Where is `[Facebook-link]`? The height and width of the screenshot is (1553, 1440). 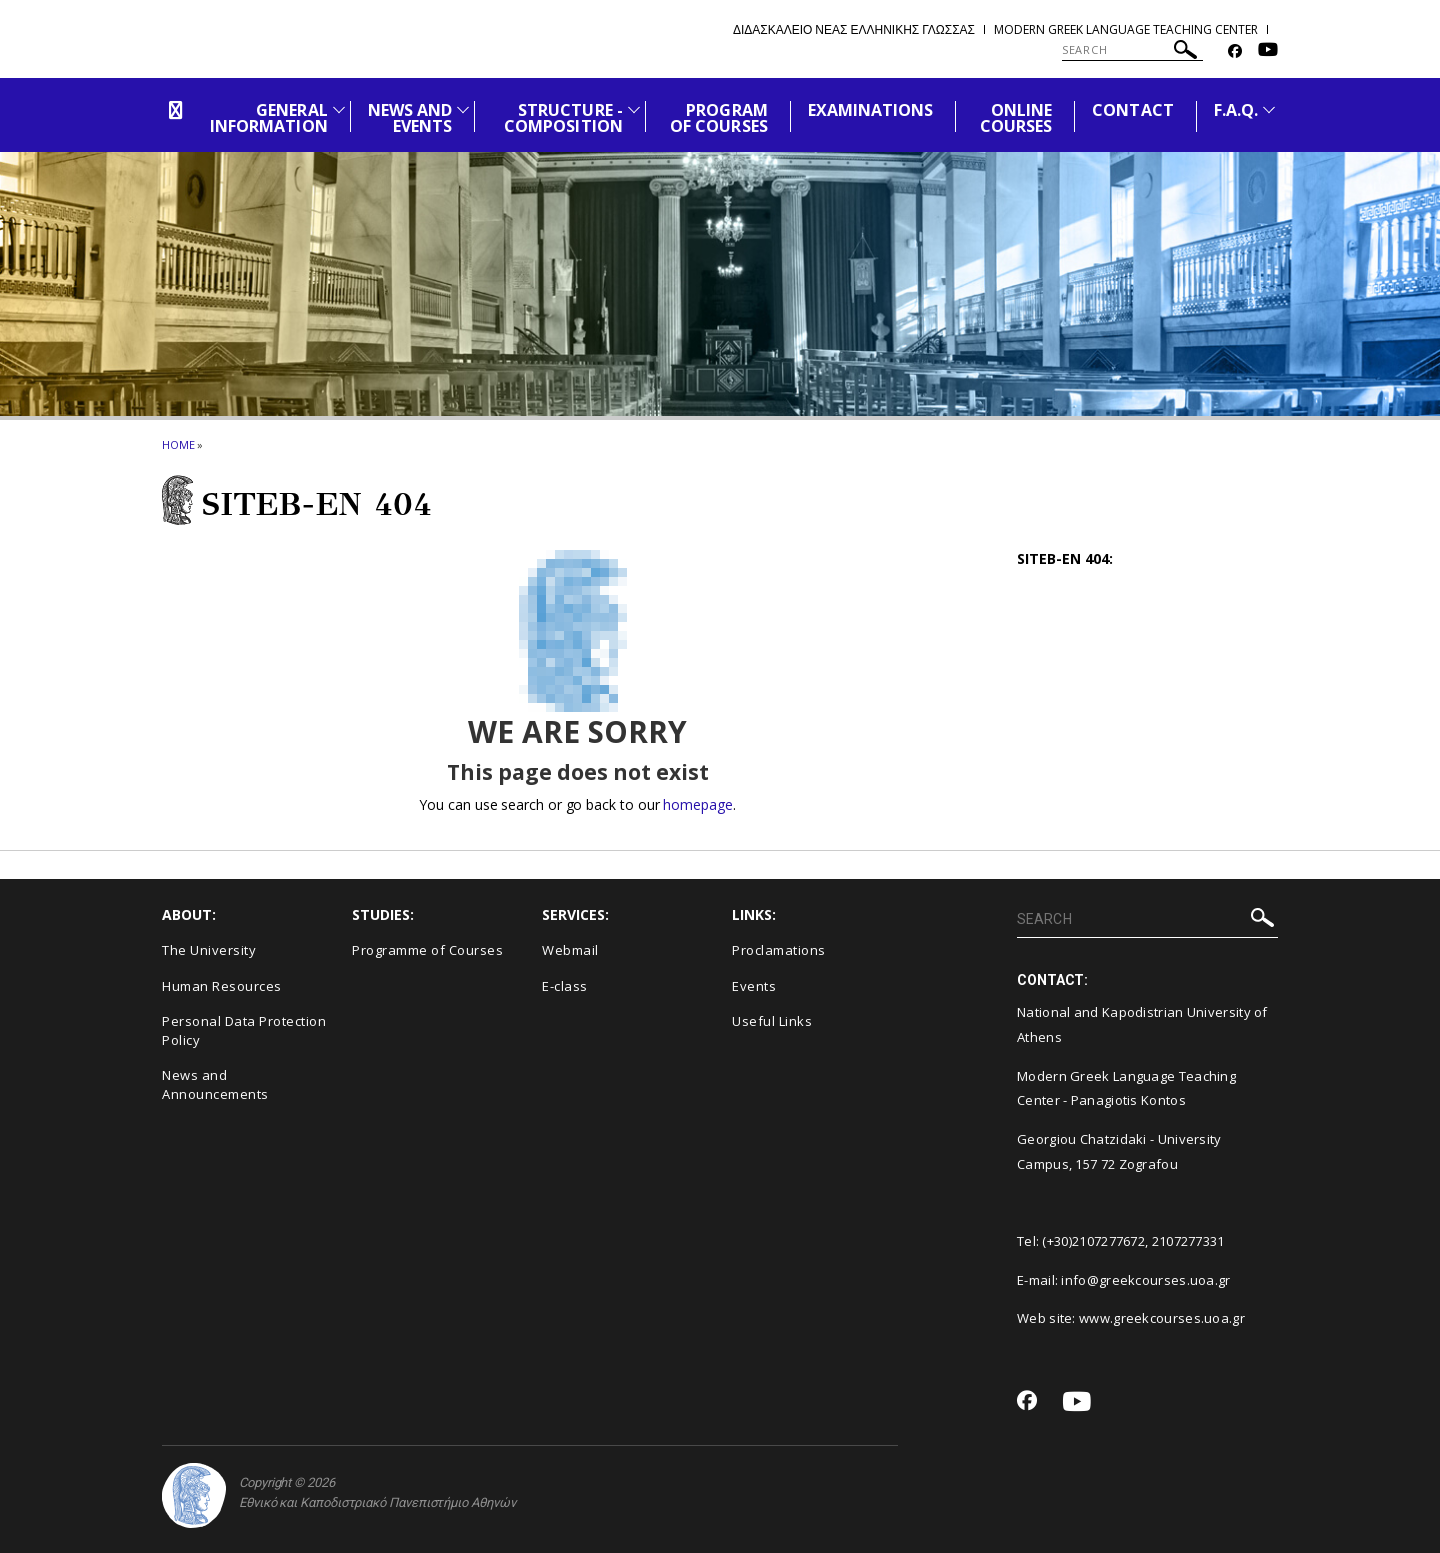
[Facebook-link] is located at coordinates (1235, 51).